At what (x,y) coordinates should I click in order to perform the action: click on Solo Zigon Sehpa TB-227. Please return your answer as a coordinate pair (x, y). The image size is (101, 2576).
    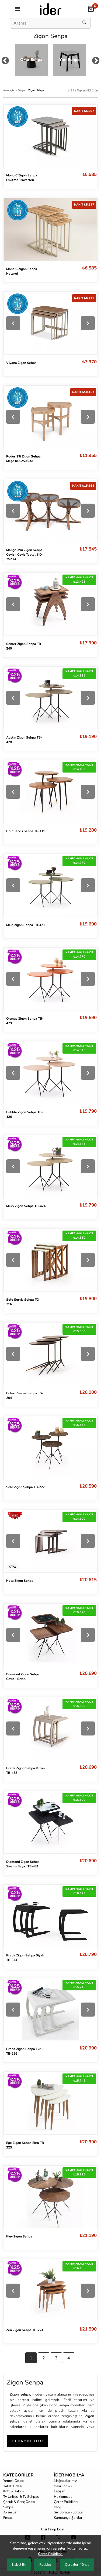
    Looking at the image, I should click on (25, 1487).